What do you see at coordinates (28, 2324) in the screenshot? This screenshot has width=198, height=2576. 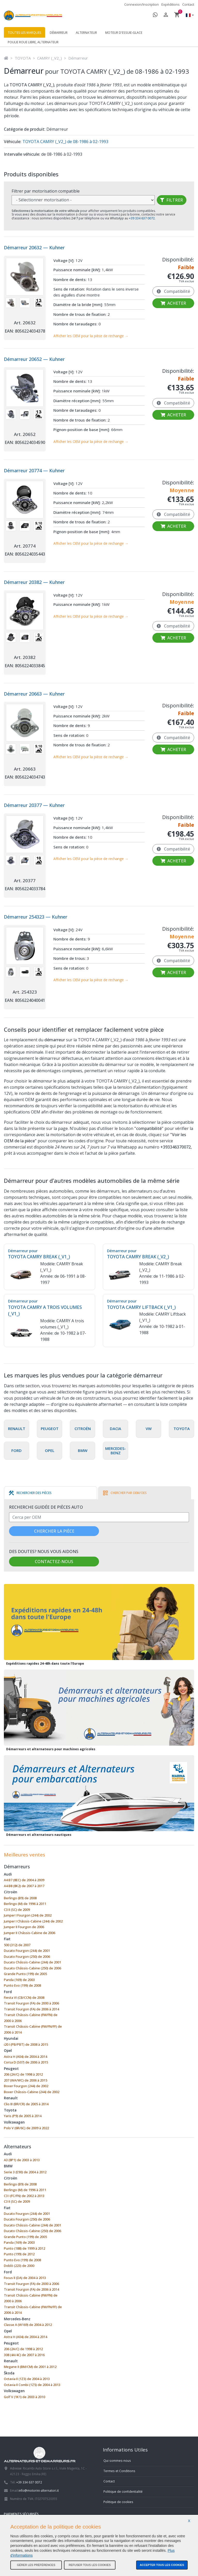 I see `Classe A (W169) de 2004 à 2012` at bounding box center [28, 2324].